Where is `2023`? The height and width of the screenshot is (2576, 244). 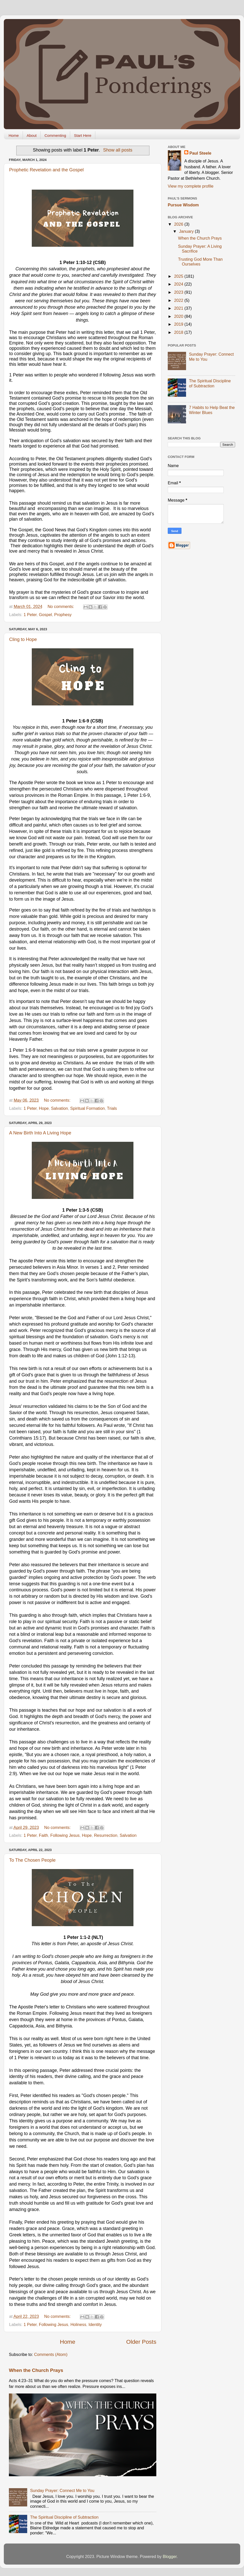
2023 is located at coordinates (179, 292).